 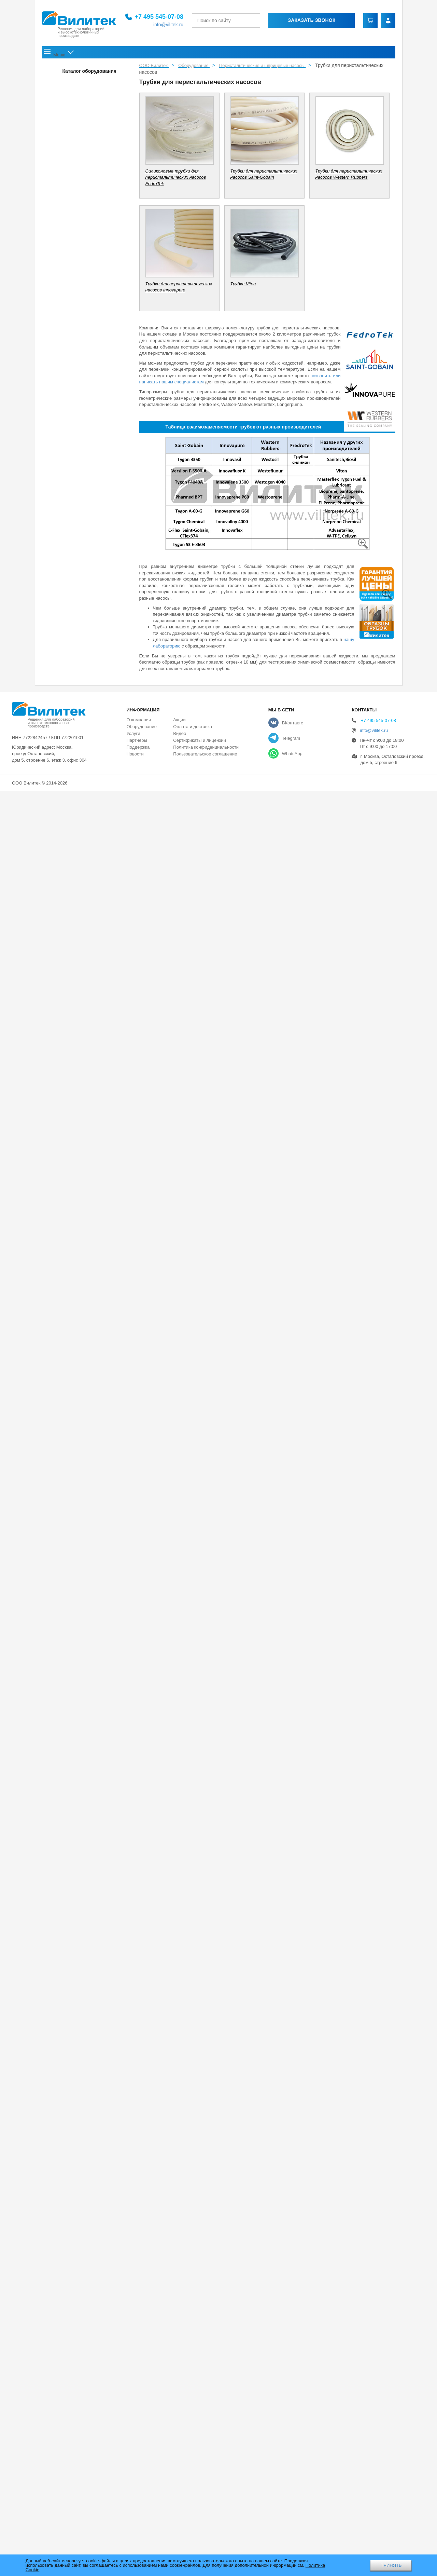 What do you see at coordinates (80, 844) in the screenshot?
I see `Встраиваемые перистальтические насосы c головками YZ с быстрой заменой трубки, 0-2280 мл/мин` at bounding box center [80, 844].